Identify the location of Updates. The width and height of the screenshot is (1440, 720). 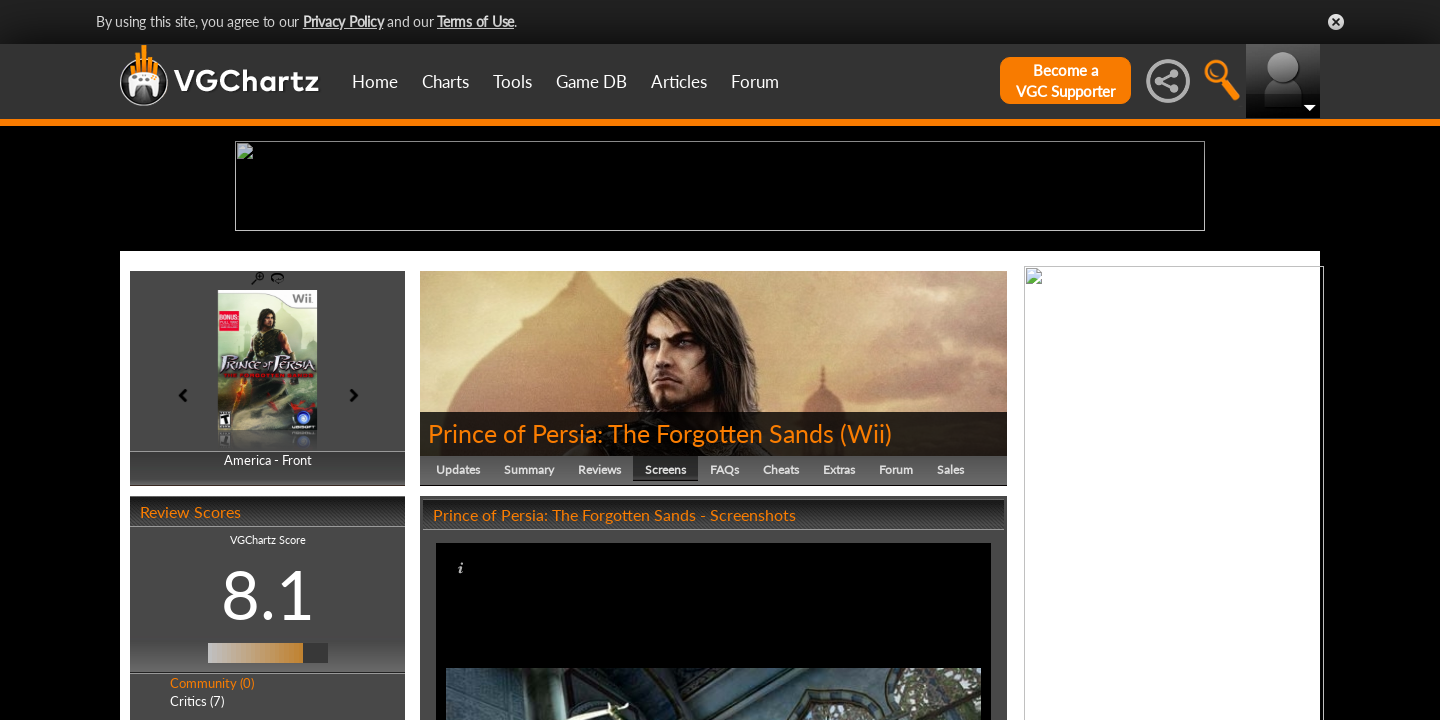
(458, 624).